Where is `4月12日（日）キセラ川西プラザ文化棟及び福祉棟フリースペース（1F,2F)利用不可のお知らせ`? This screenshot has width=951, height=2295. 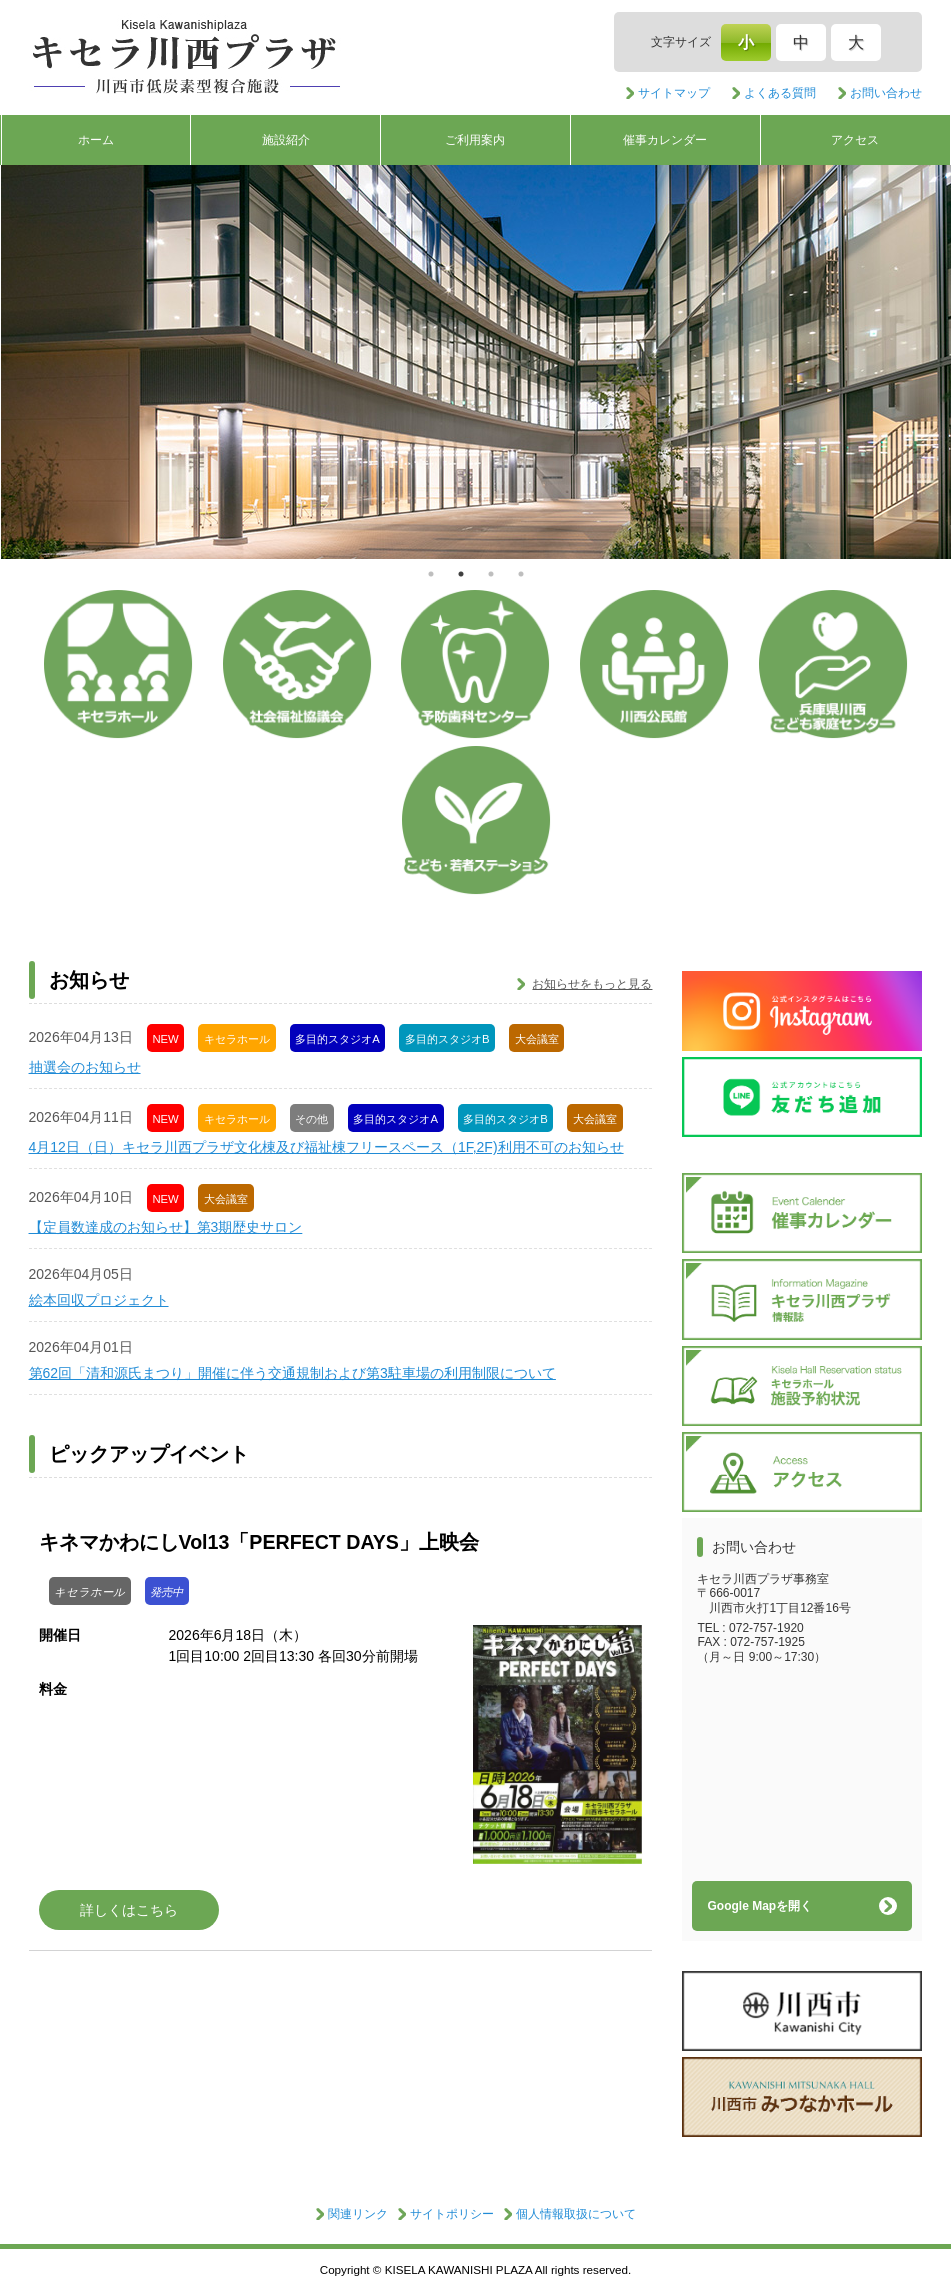 4月12日（日）キセラ川西プラザ文化棟及び福祉棟フリースペース（1F,2F)利用不可のお知らせ is located at coordinates (326, 1147).